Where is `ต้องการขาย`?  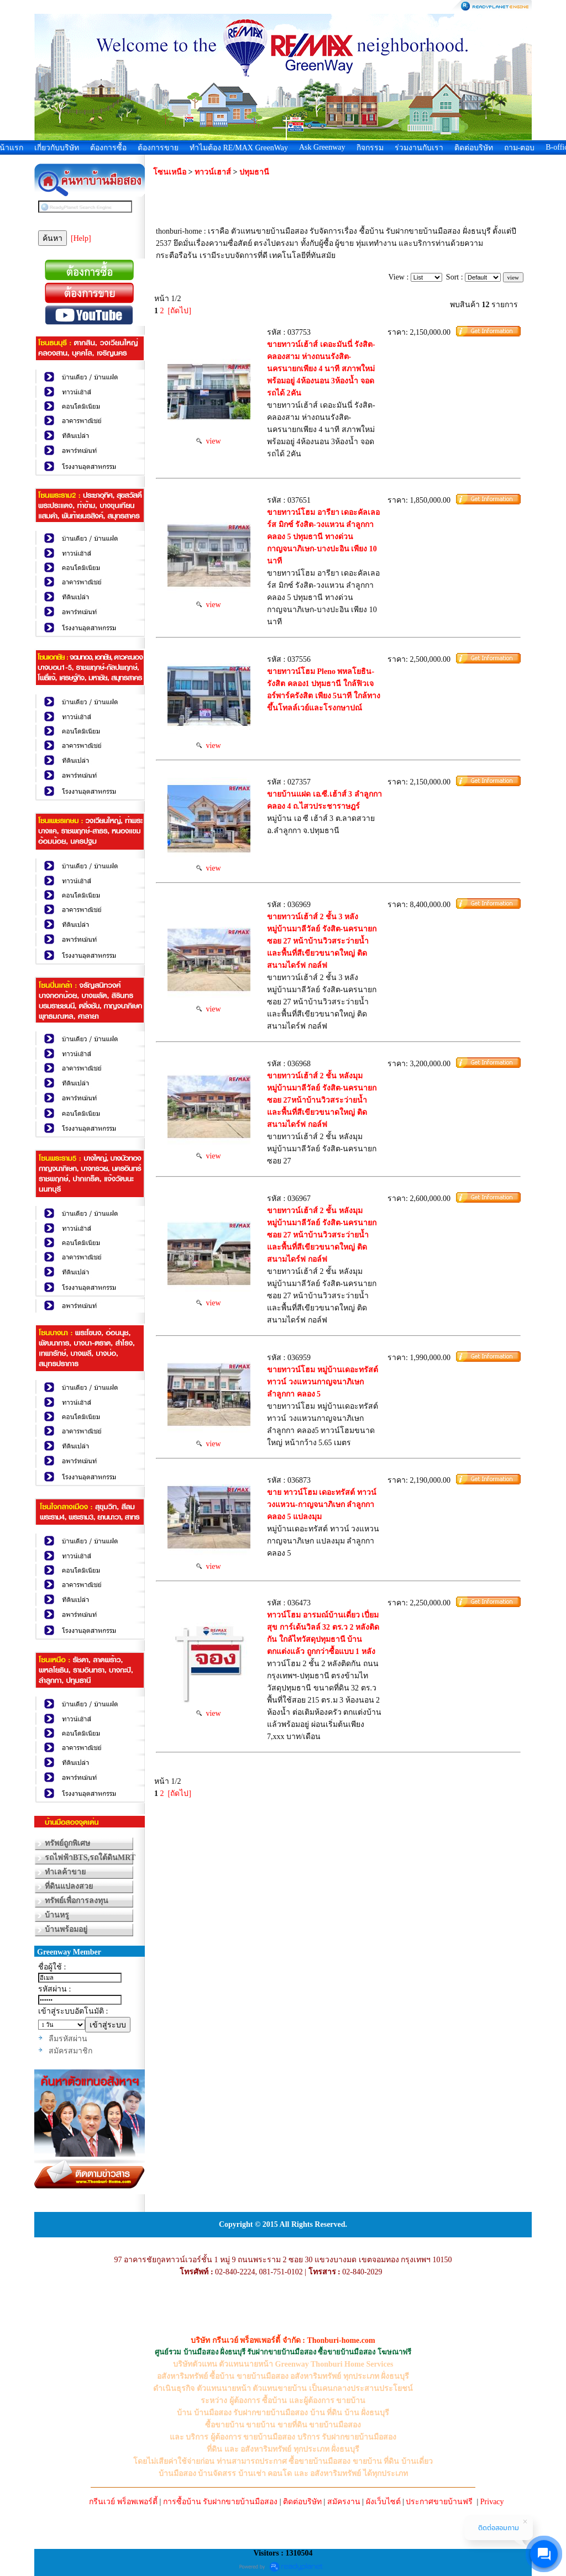
ต้องการขาย is located at coordinates (158, 148).